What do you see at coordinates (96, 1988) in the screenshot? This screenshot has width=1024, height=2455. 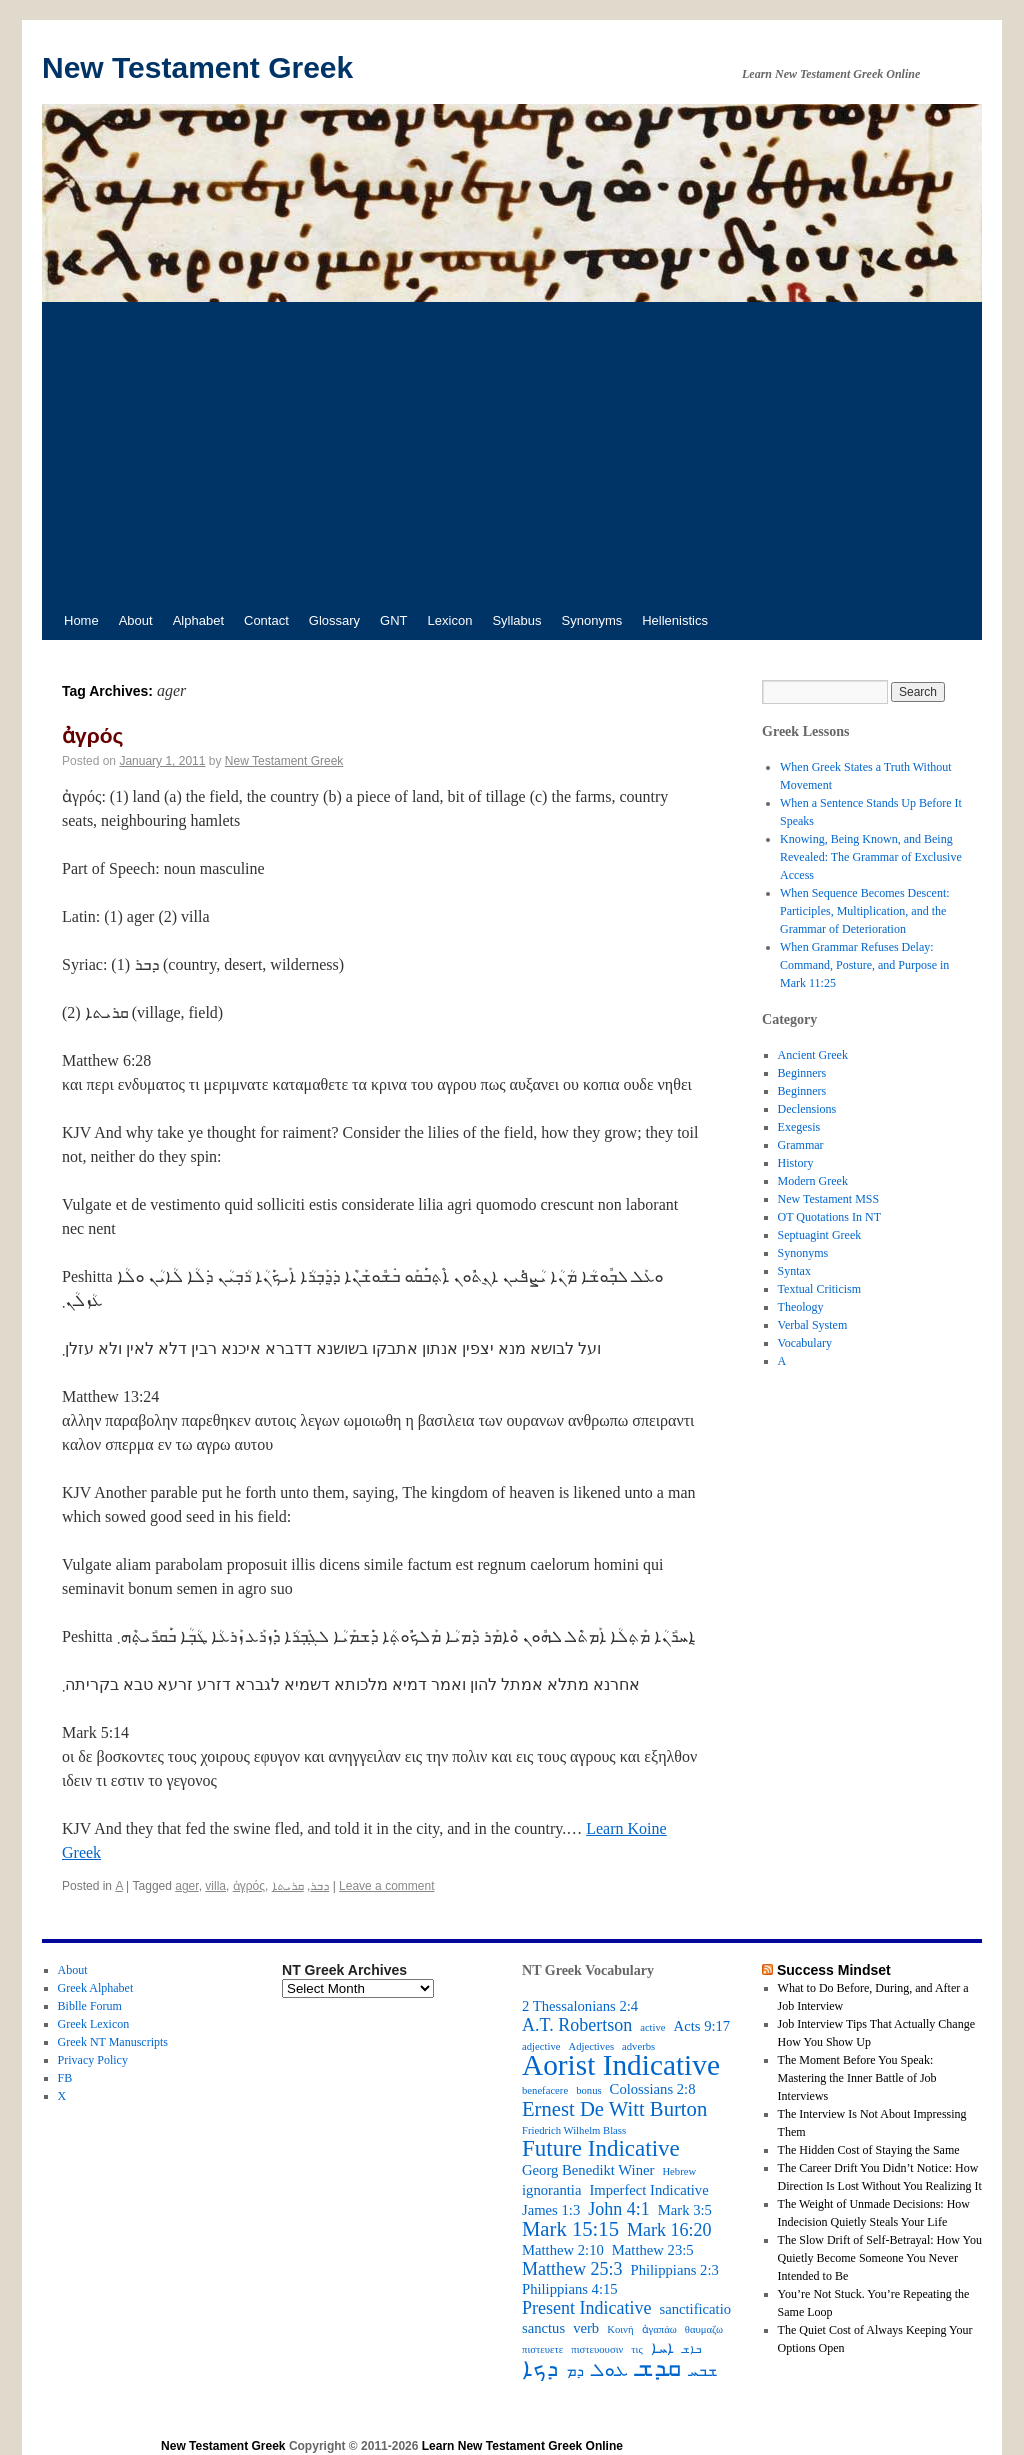 I see `Greek Alphabet` at bounding box center [96, 1988].